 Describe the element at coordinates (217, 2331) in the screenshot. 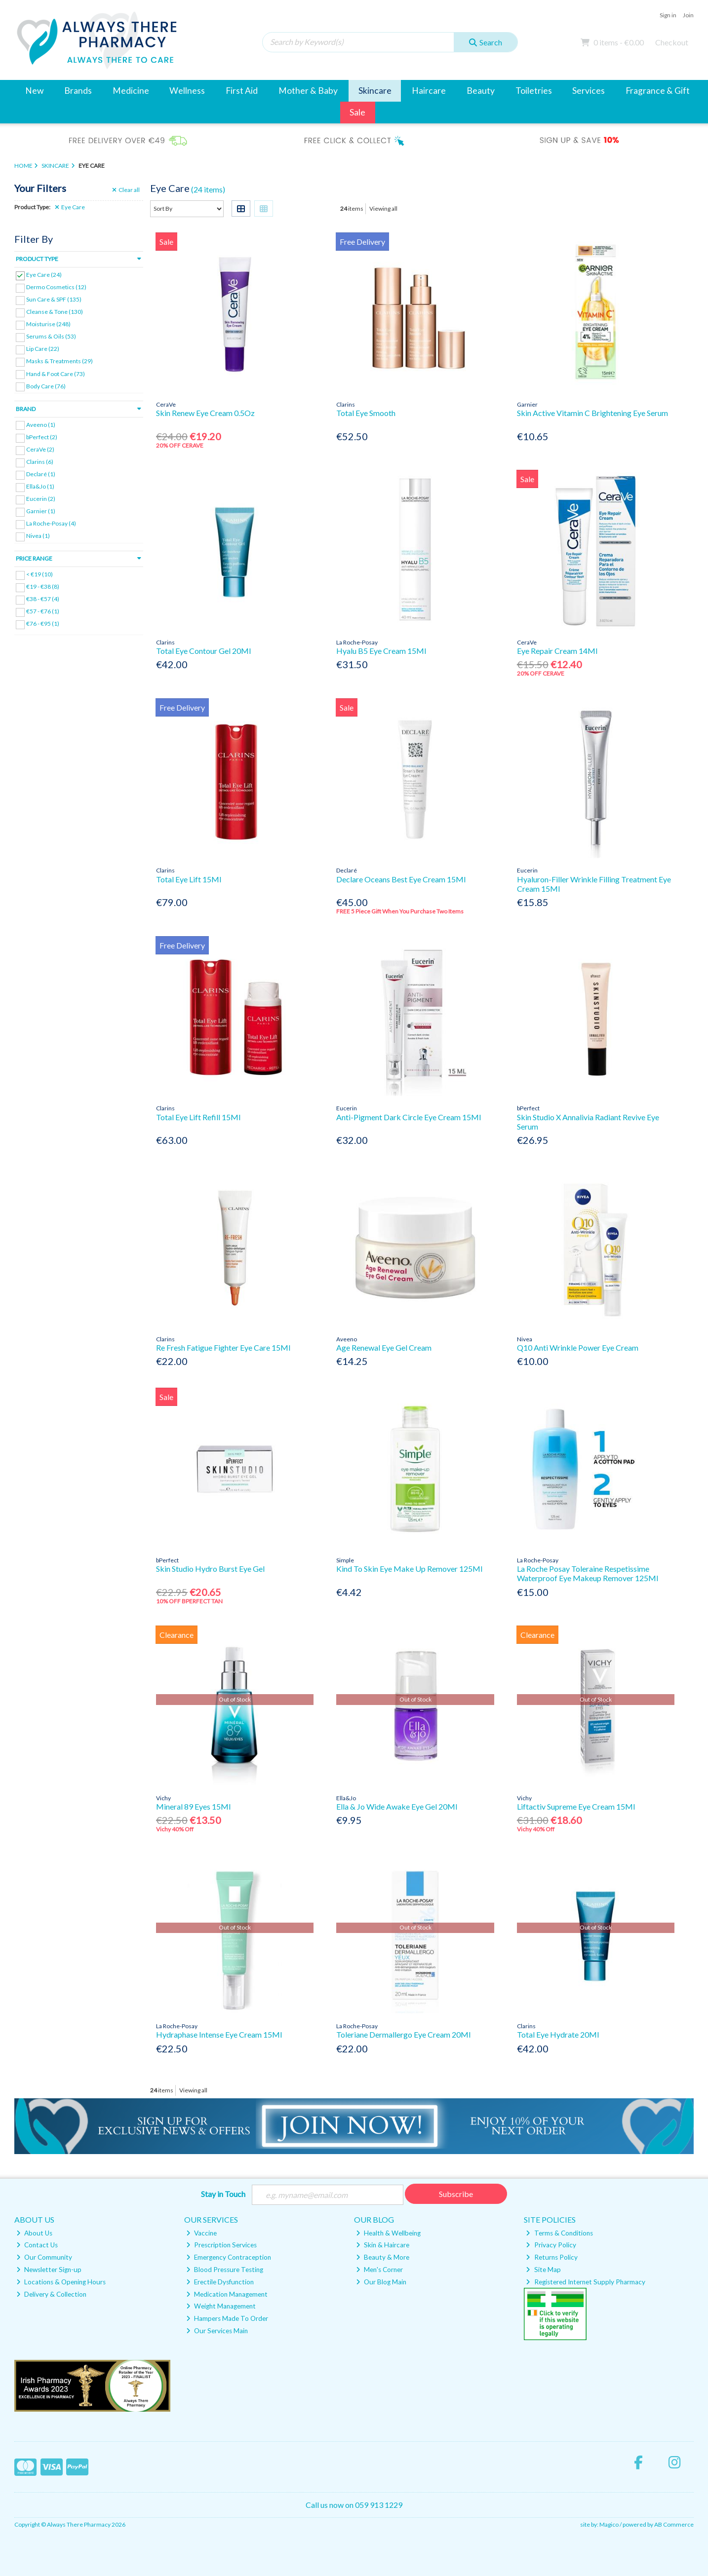

I see `Our Services Main` at that location.